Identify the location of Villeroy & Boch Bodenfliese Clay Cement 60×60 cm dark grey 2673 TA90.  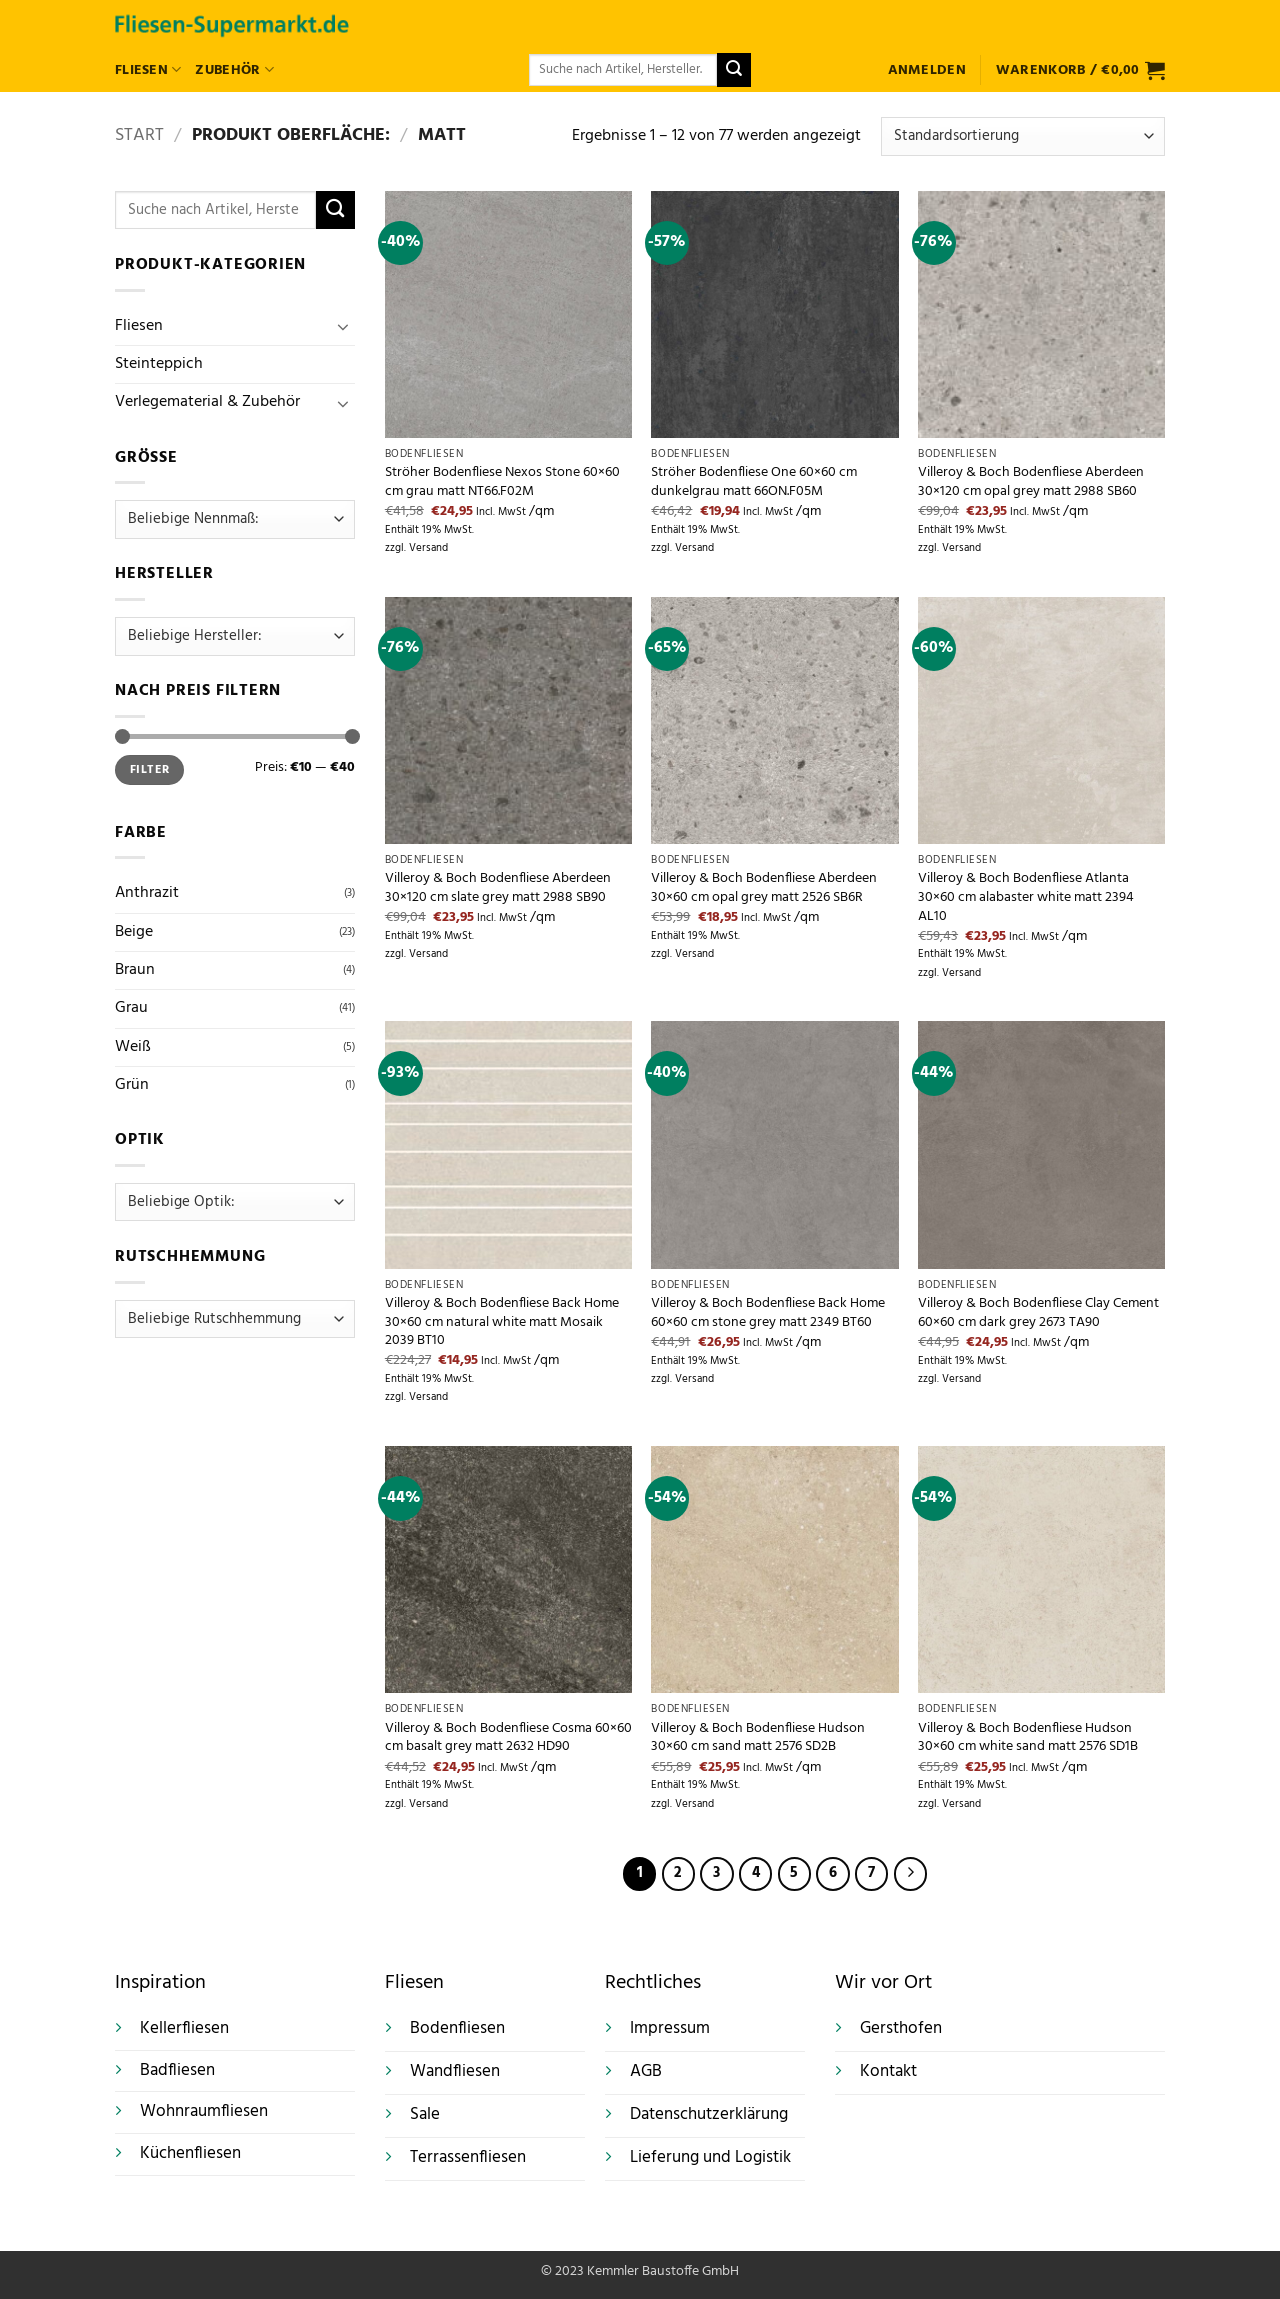
(1038, 1313).